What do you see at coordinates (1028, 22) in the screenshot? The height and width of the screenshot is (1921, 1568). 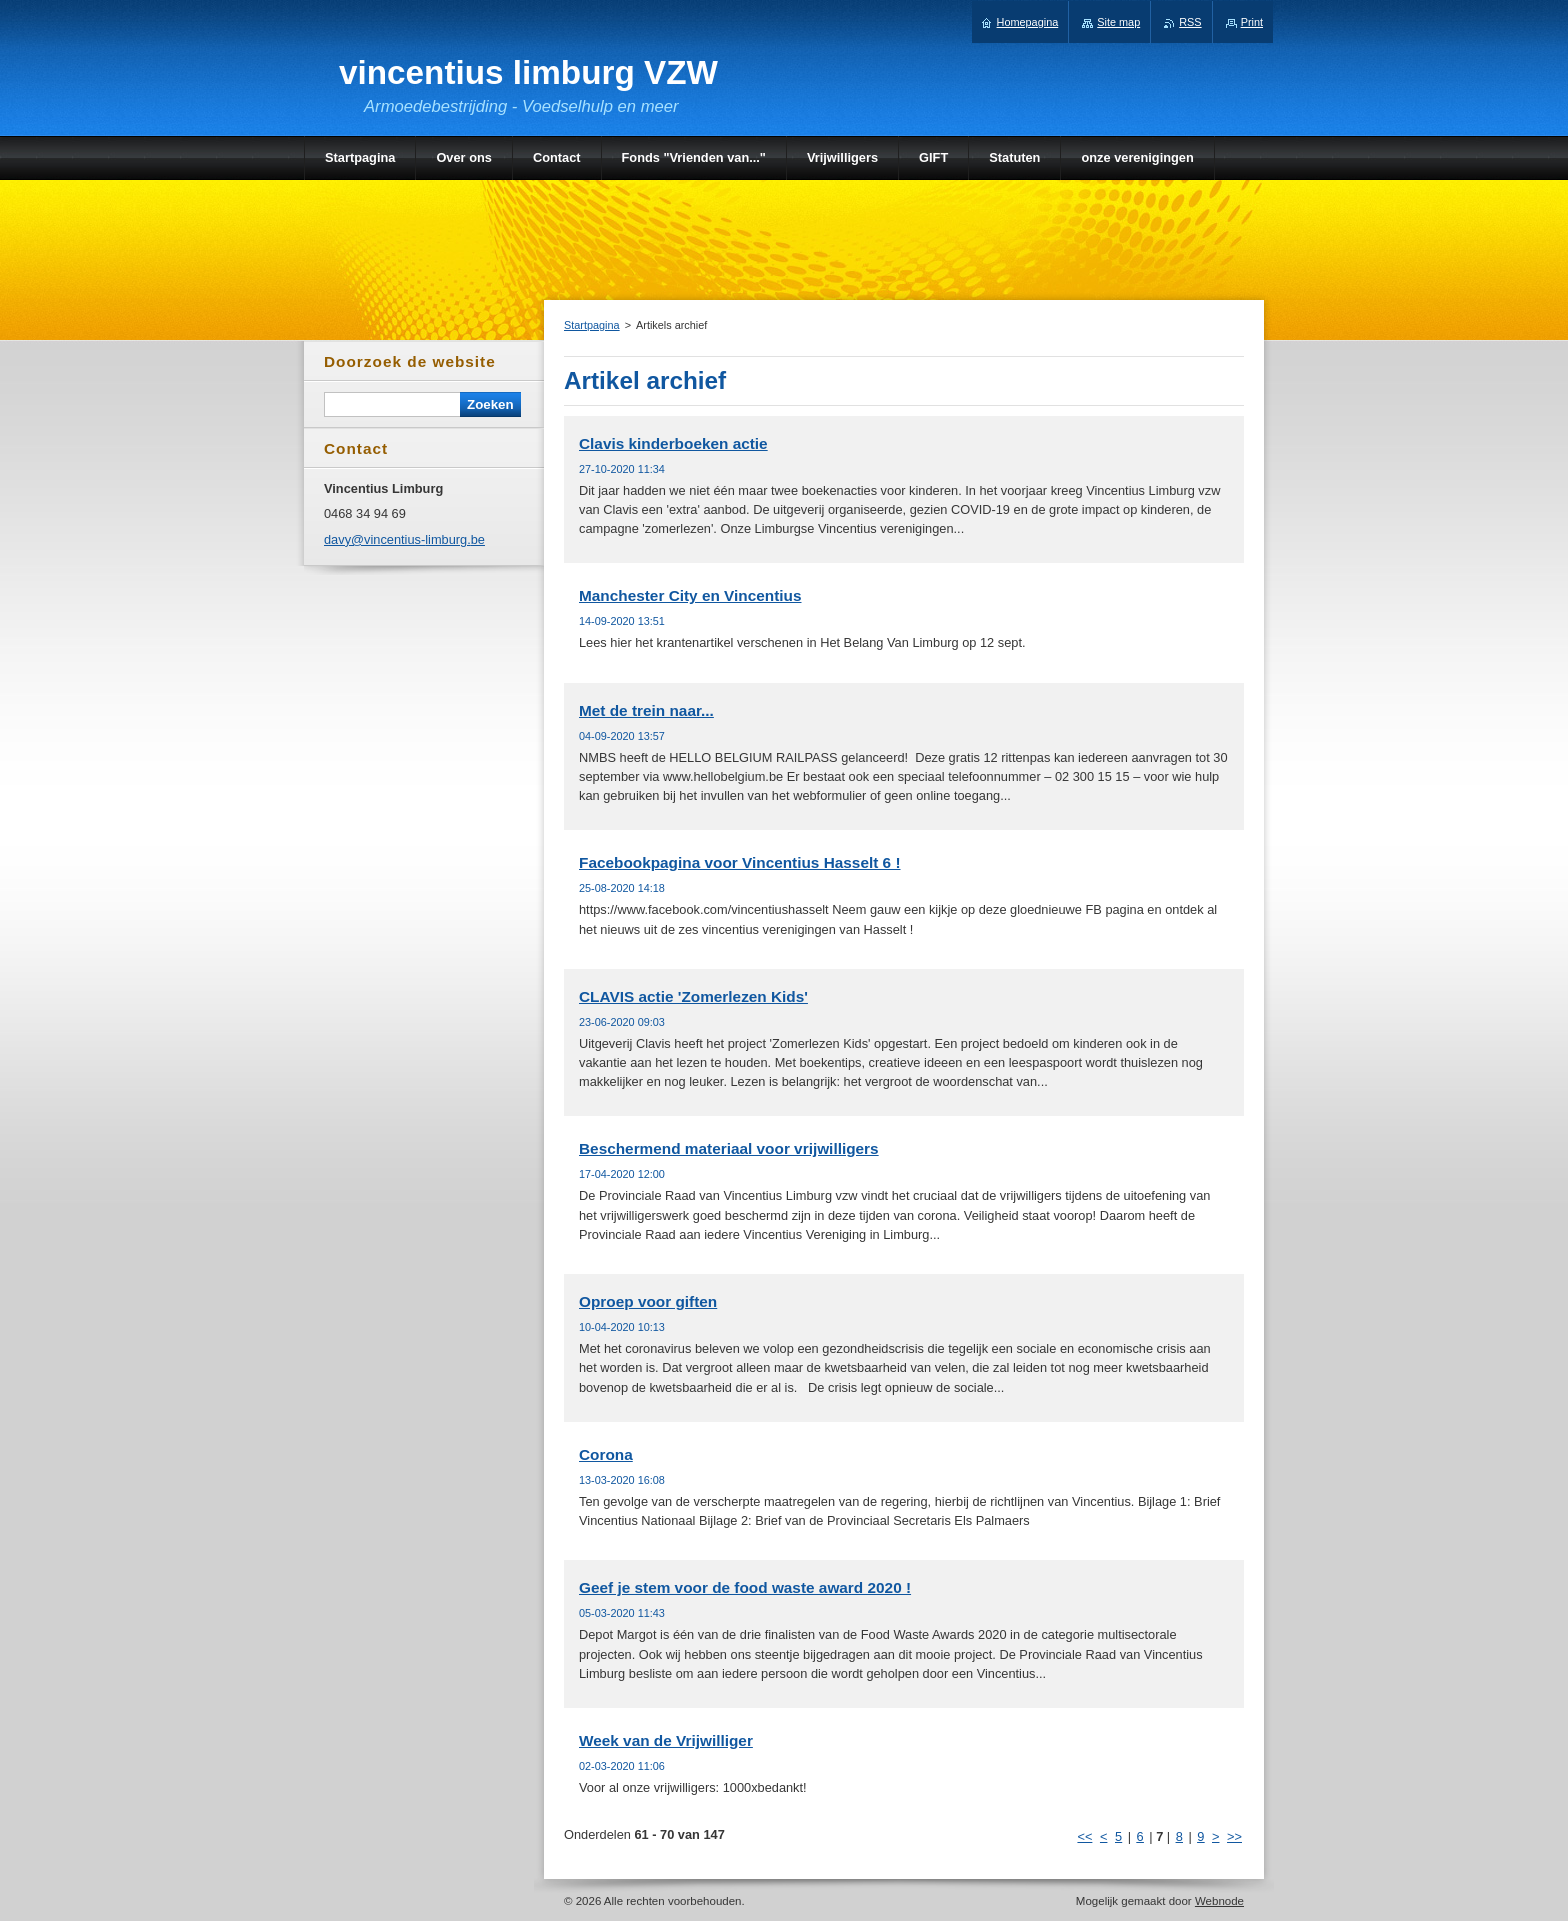 I see `Homepagina` at bounding box center [1028, 22].